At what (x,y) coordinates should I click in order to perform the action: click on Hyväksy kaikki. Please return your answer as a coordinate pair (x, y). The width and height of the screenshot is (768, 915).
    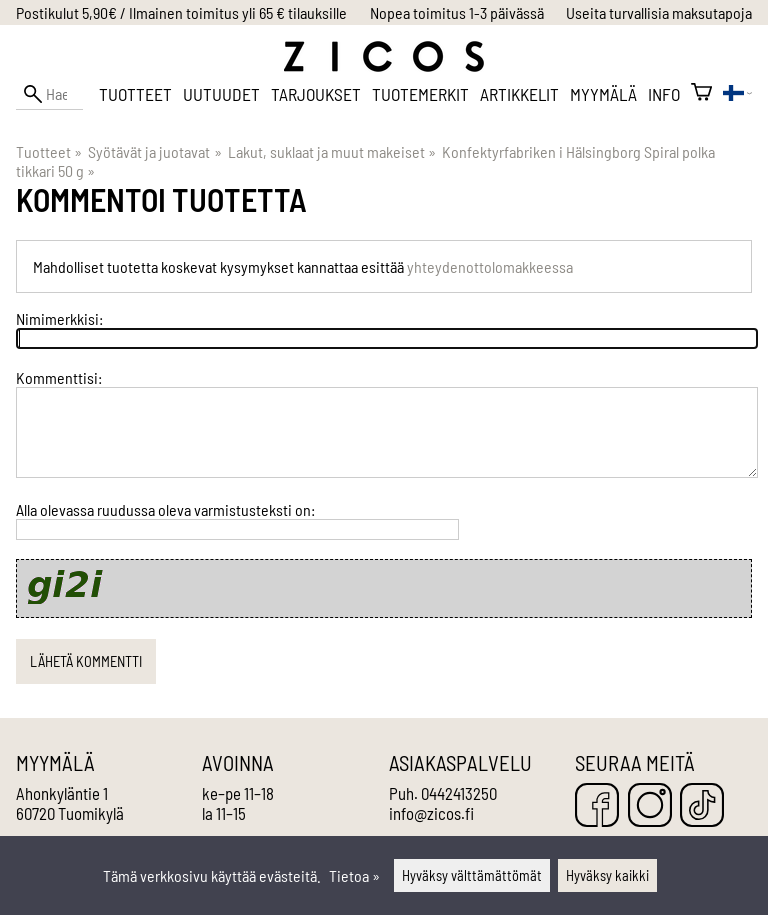
    Looking at the image, I should click on (607, 875).